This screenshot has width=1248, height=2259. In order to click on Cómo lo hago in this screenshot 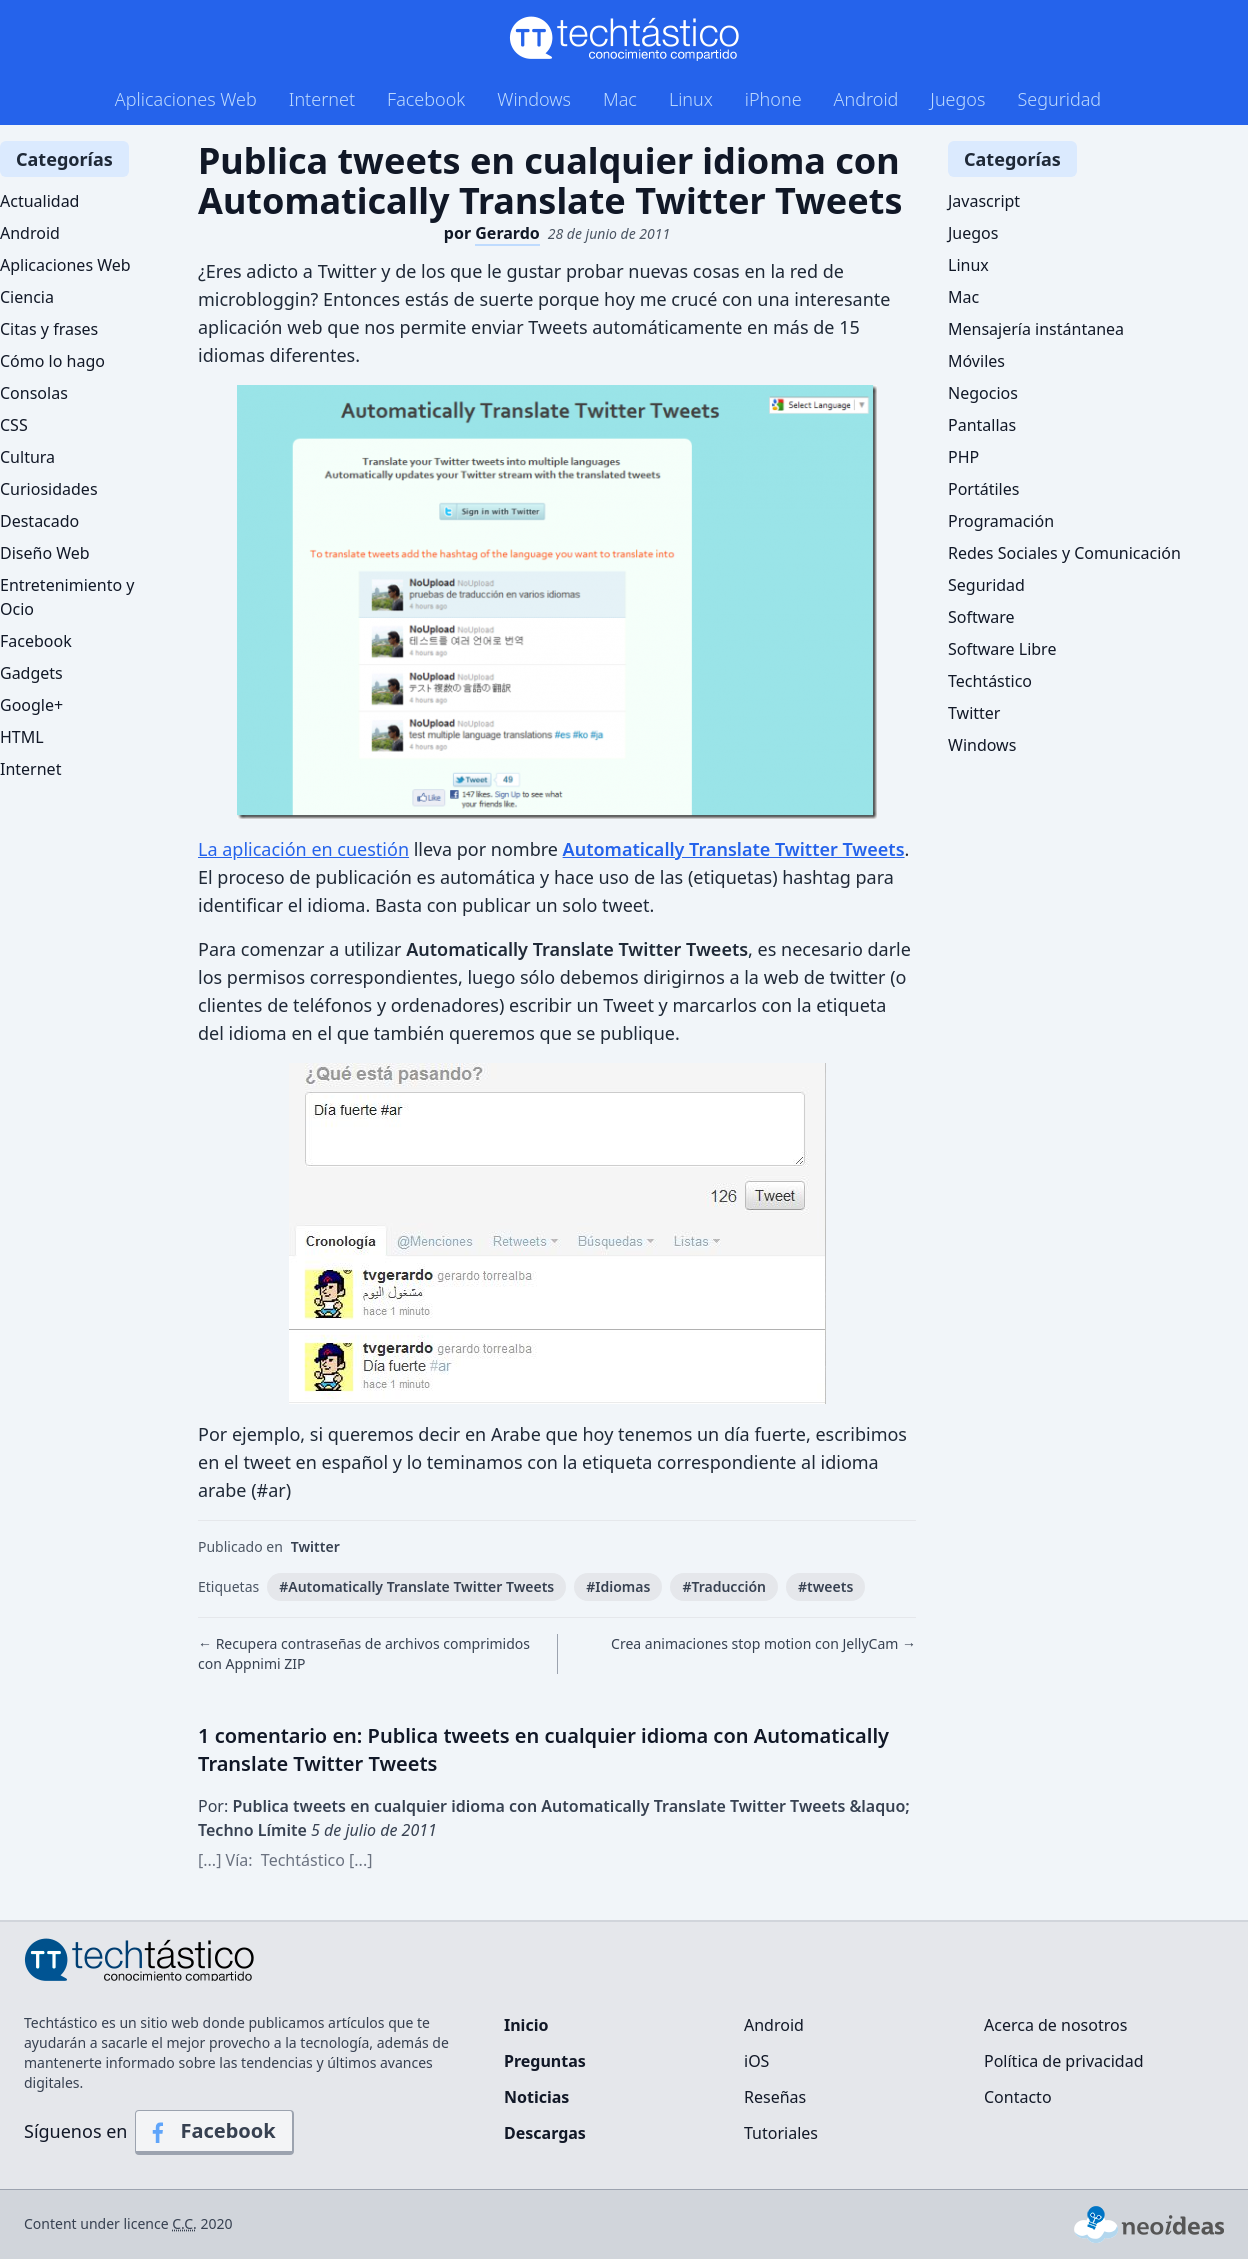, I will do `click(52, 361)`.